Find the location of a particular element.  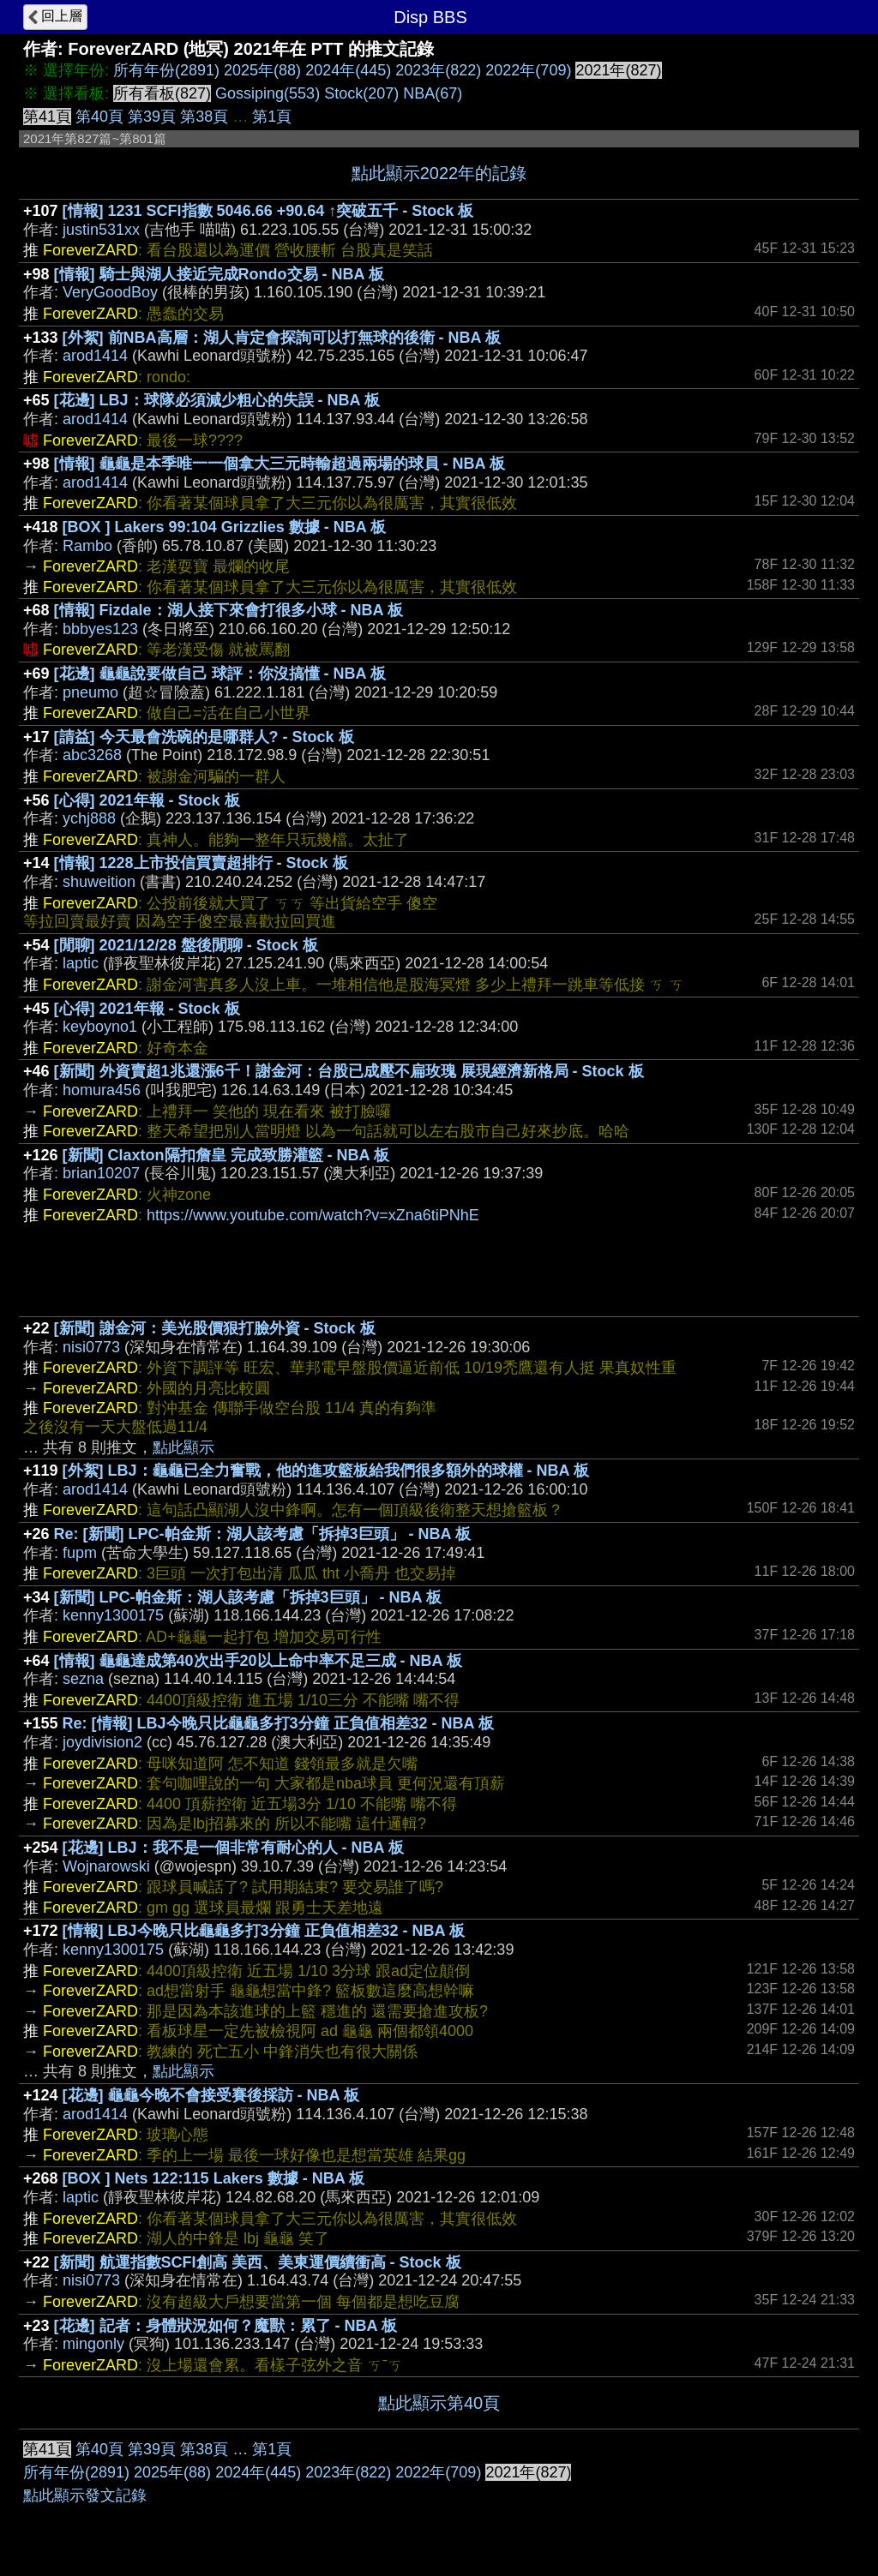

[花邊] LBJ：球隊必須減少粗心的失誤 - NBA 板 is located at coordinates (217, 400).